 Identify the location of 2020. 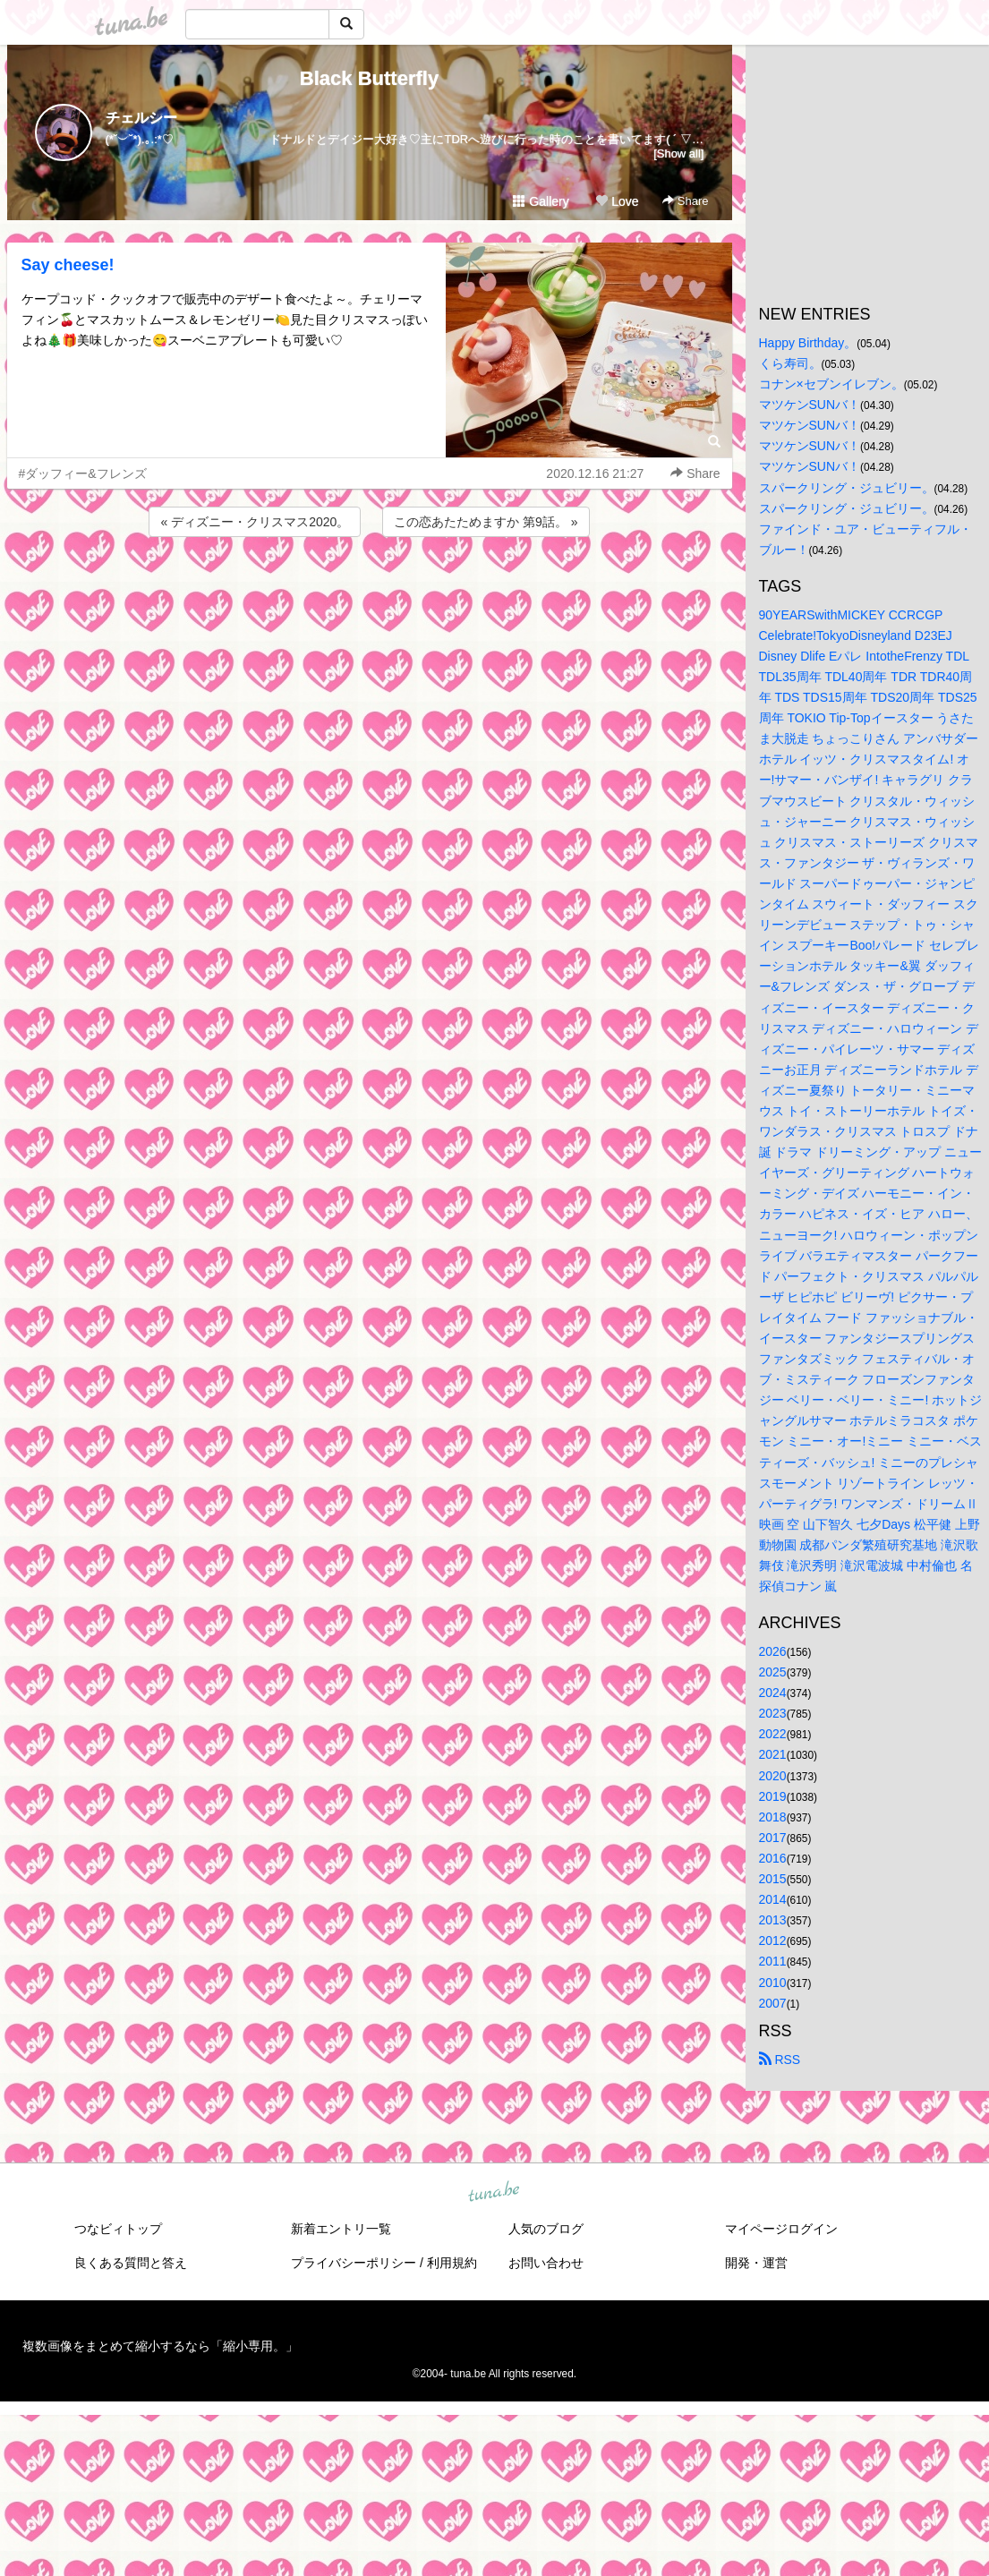
(773, 1776).